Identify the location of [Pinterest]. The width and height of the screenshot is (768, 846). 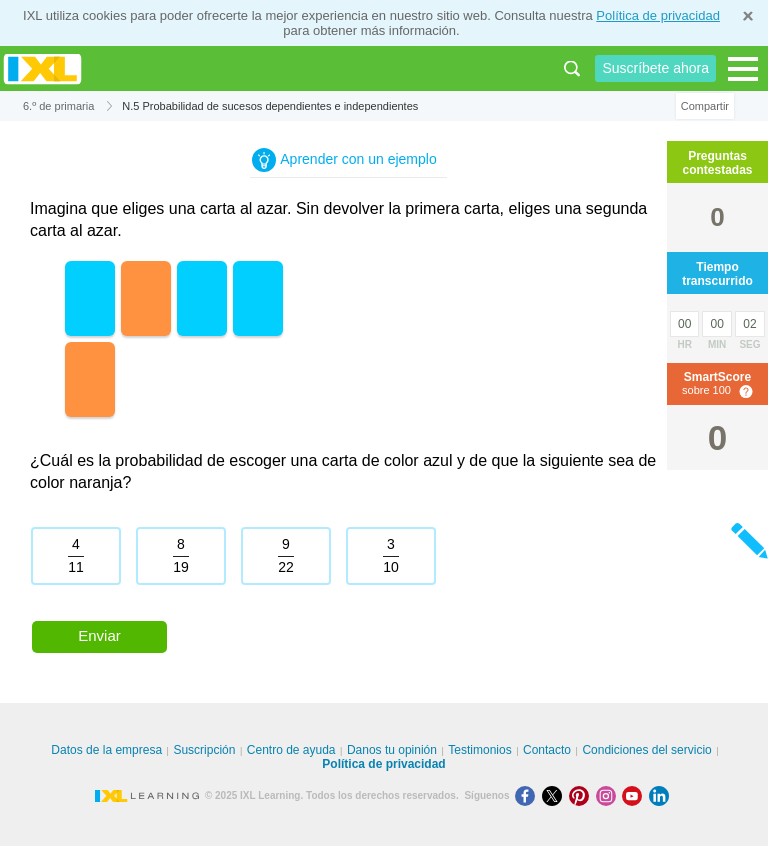
(582, 795).